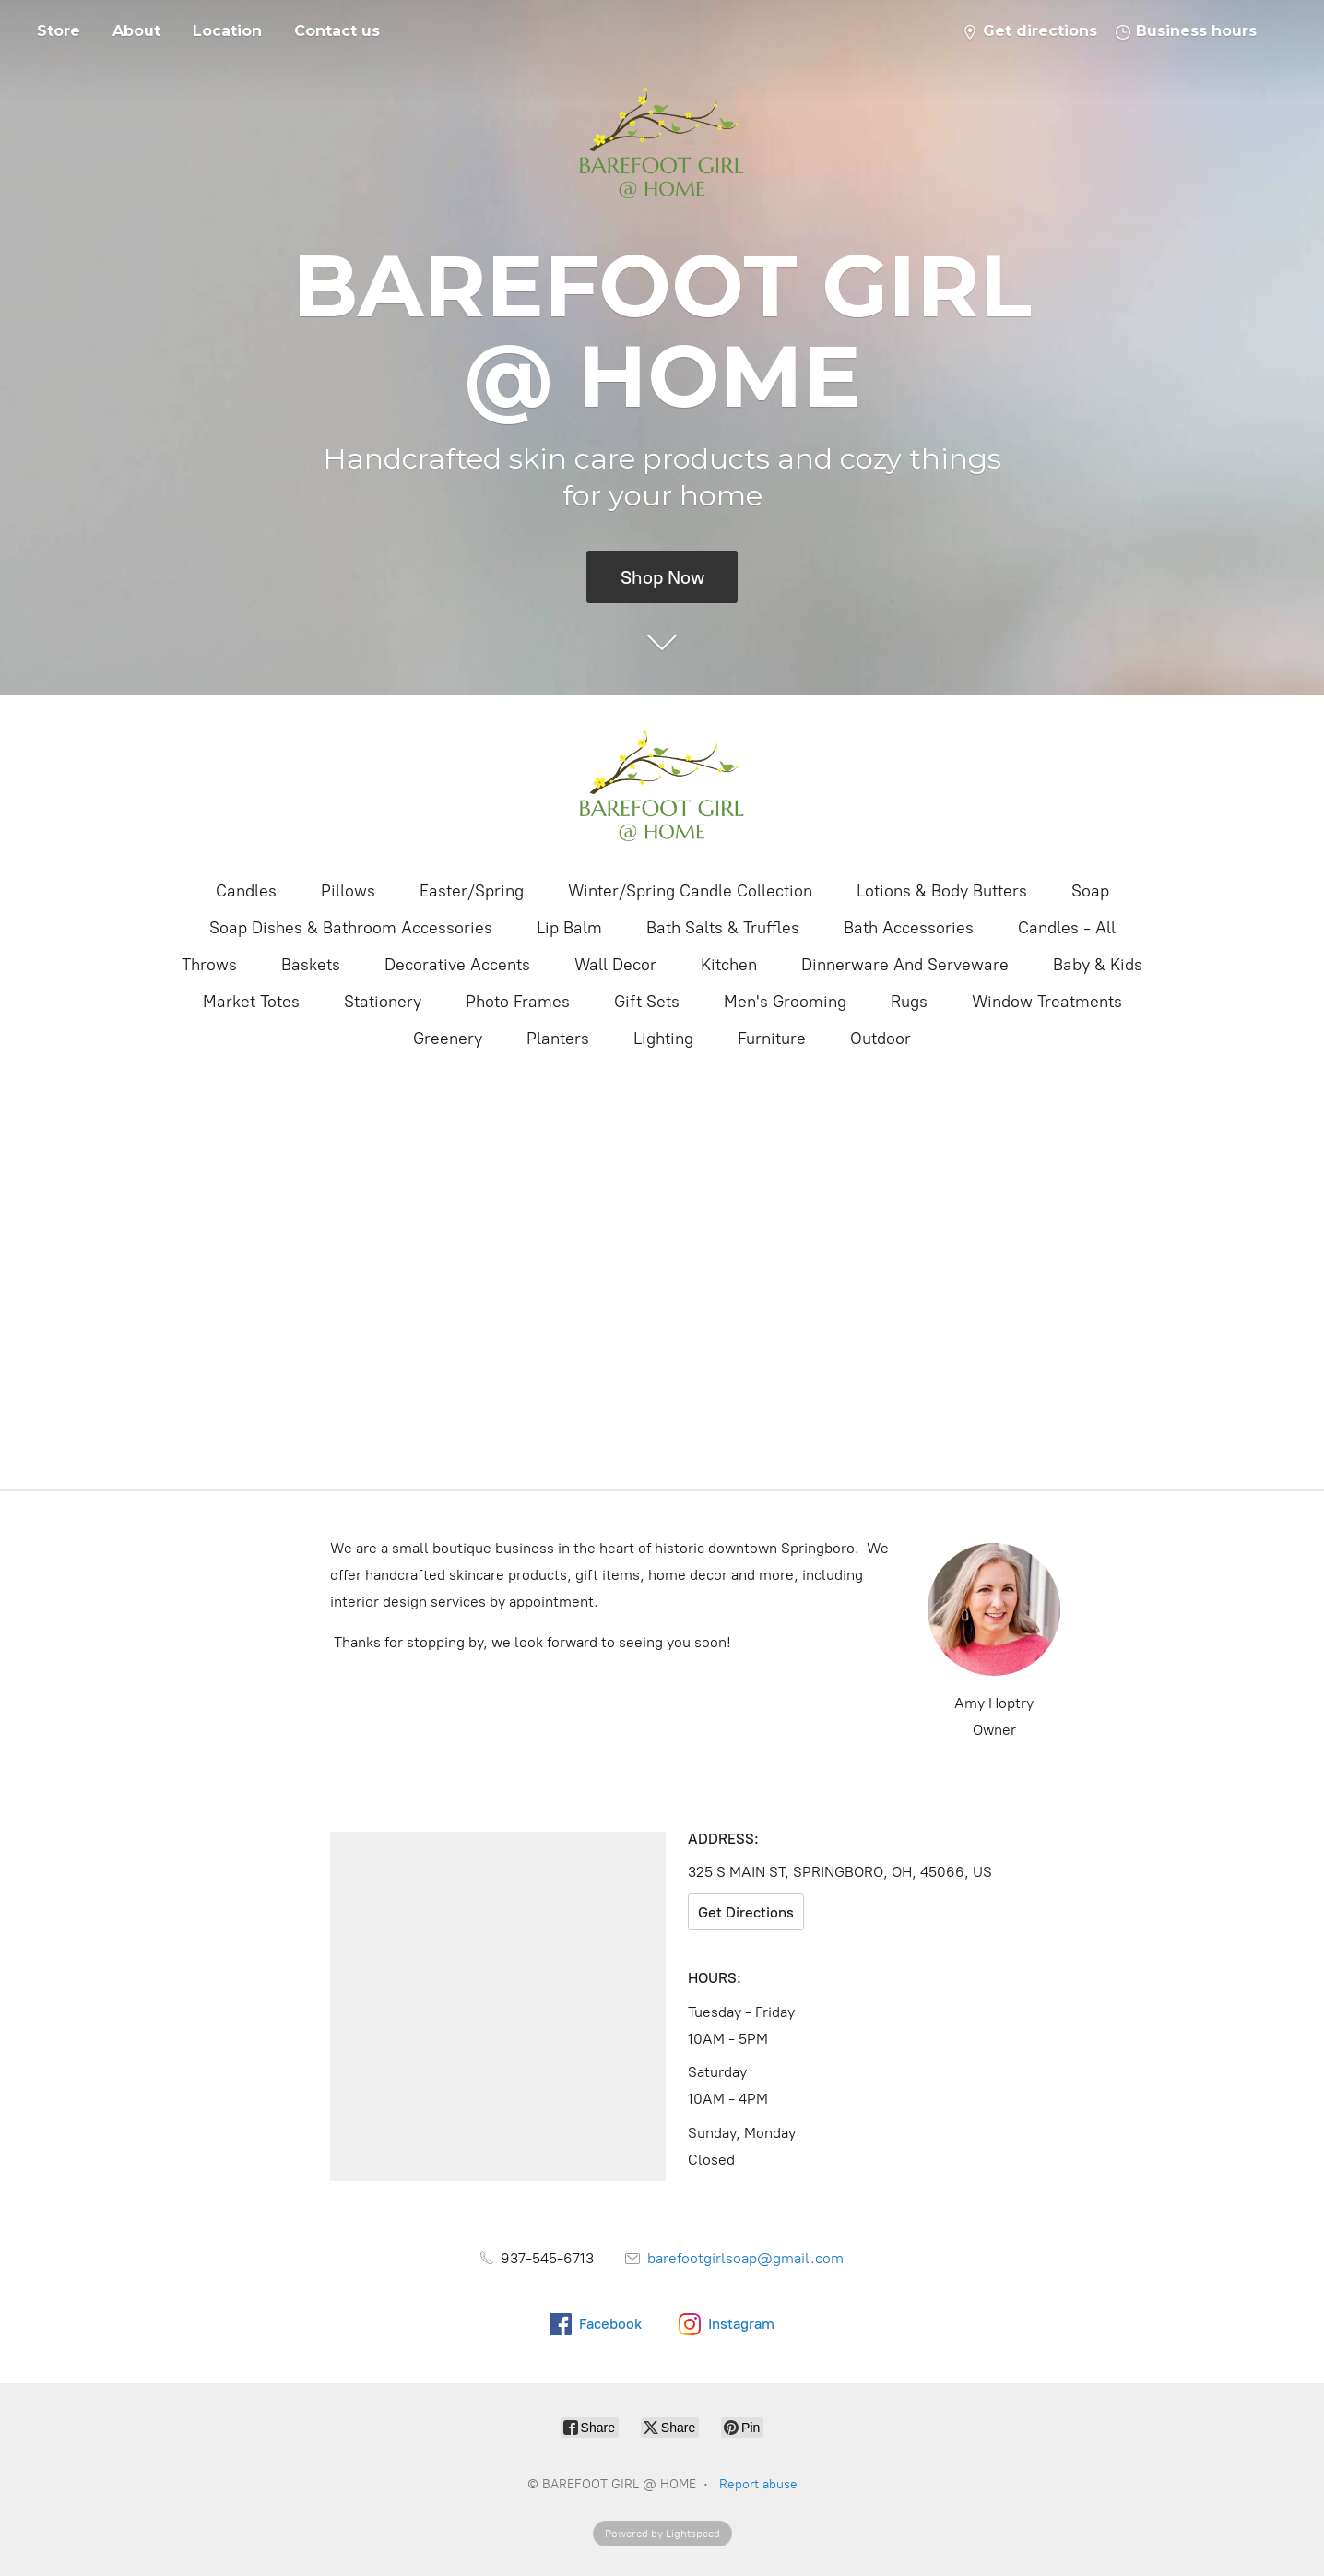  I want to click on Gift Sets, so click(647, 1001).